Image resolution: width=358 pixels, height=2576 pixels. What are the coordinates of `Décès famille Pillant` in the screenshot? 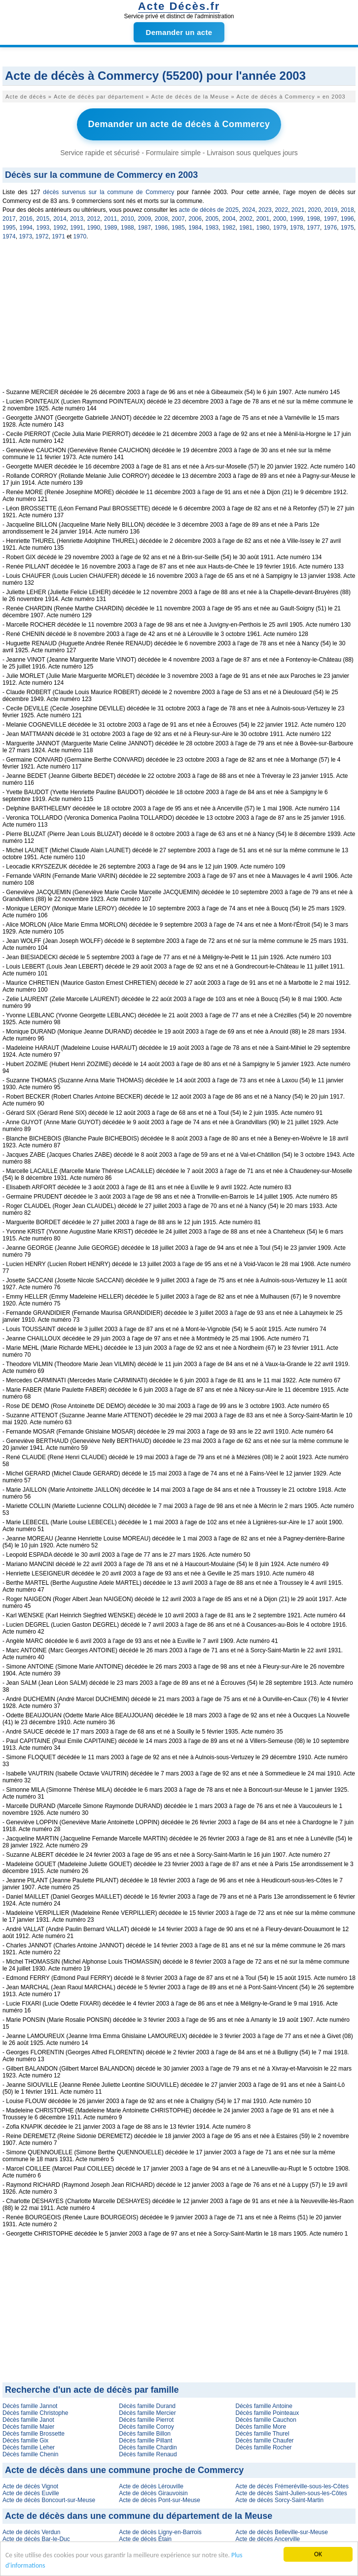 It's located at (145, 2440).